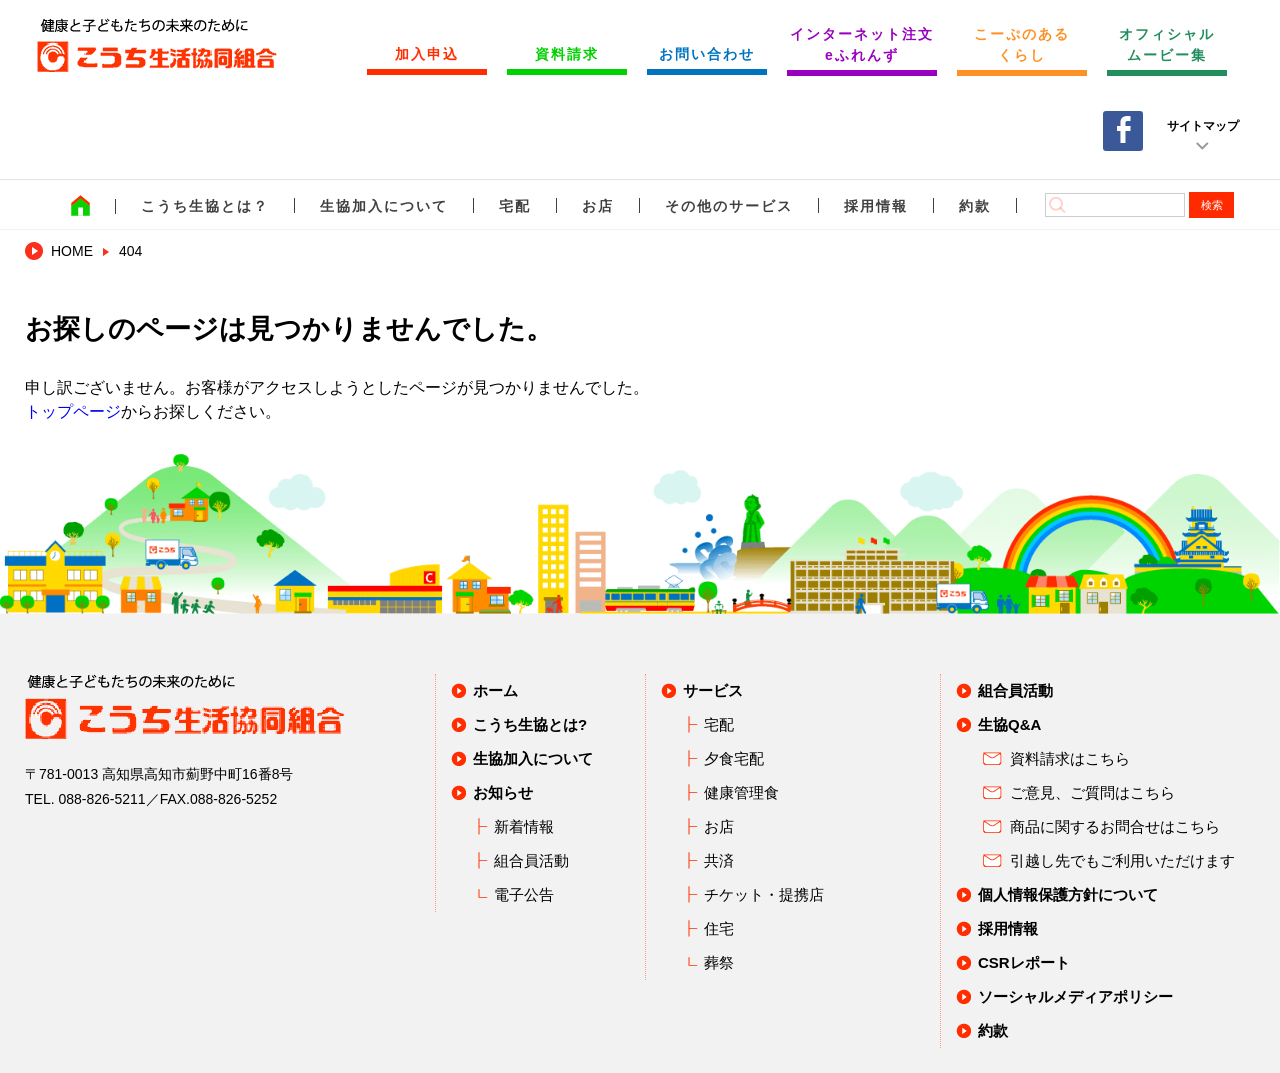  Describe the element at coordinates (1022, 44) in the screenshot. I see `こーぷのあるくらし` at that location.